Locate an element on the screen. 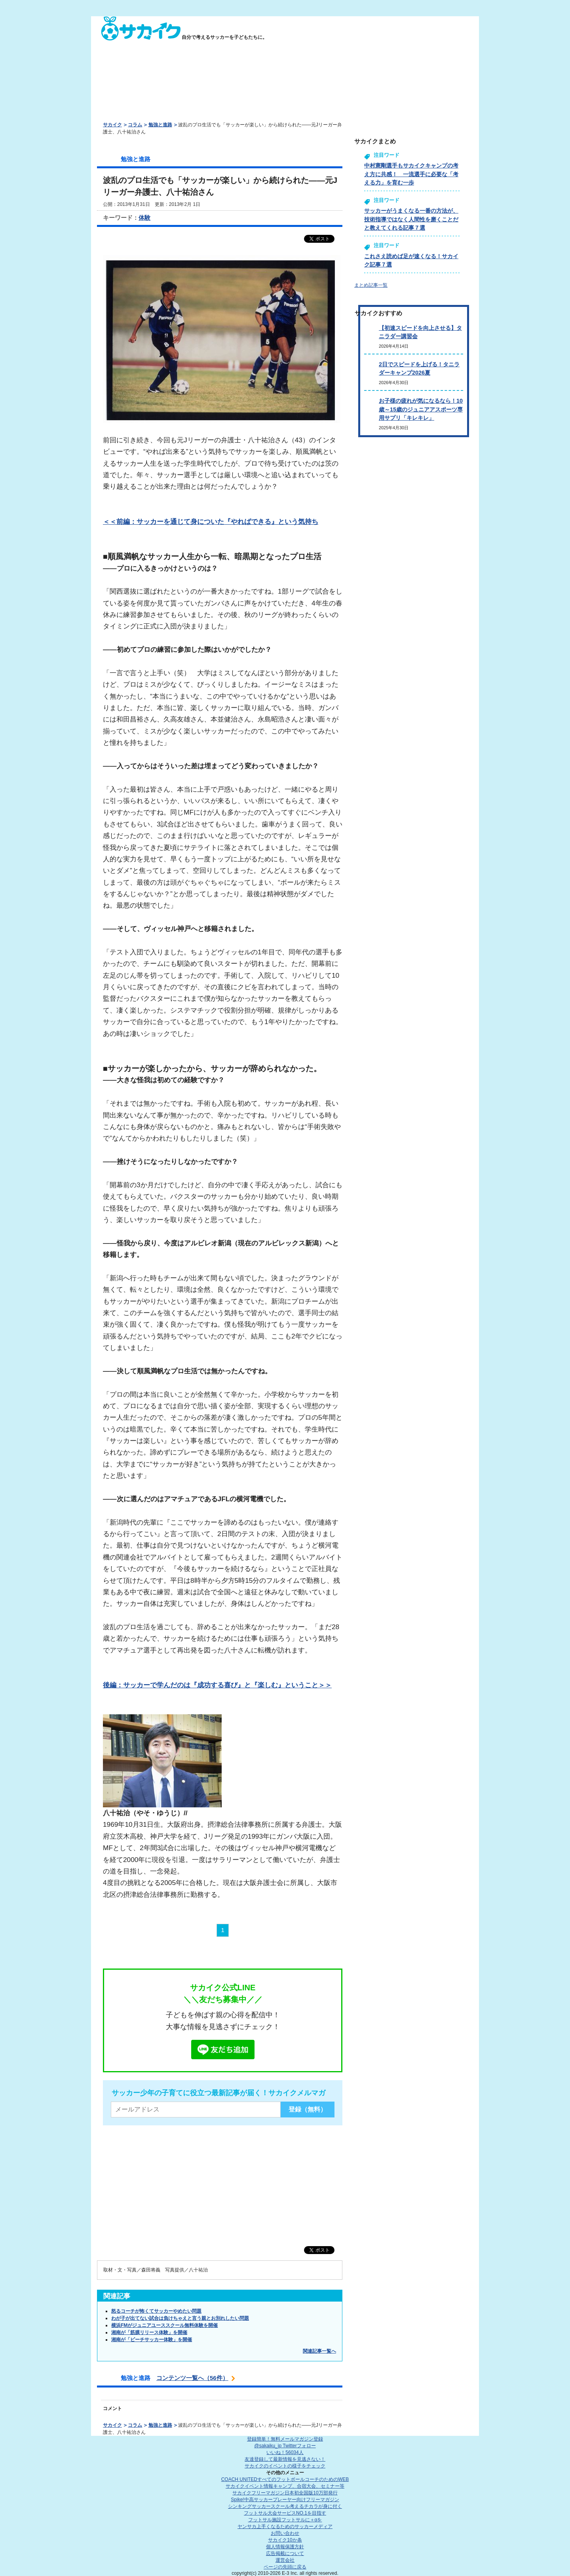 Image resolution: width=570 pixels, height=2576 pixels. 湘南が「筋膜リリース体験」を開催 is located at coordinates (149, 2332).